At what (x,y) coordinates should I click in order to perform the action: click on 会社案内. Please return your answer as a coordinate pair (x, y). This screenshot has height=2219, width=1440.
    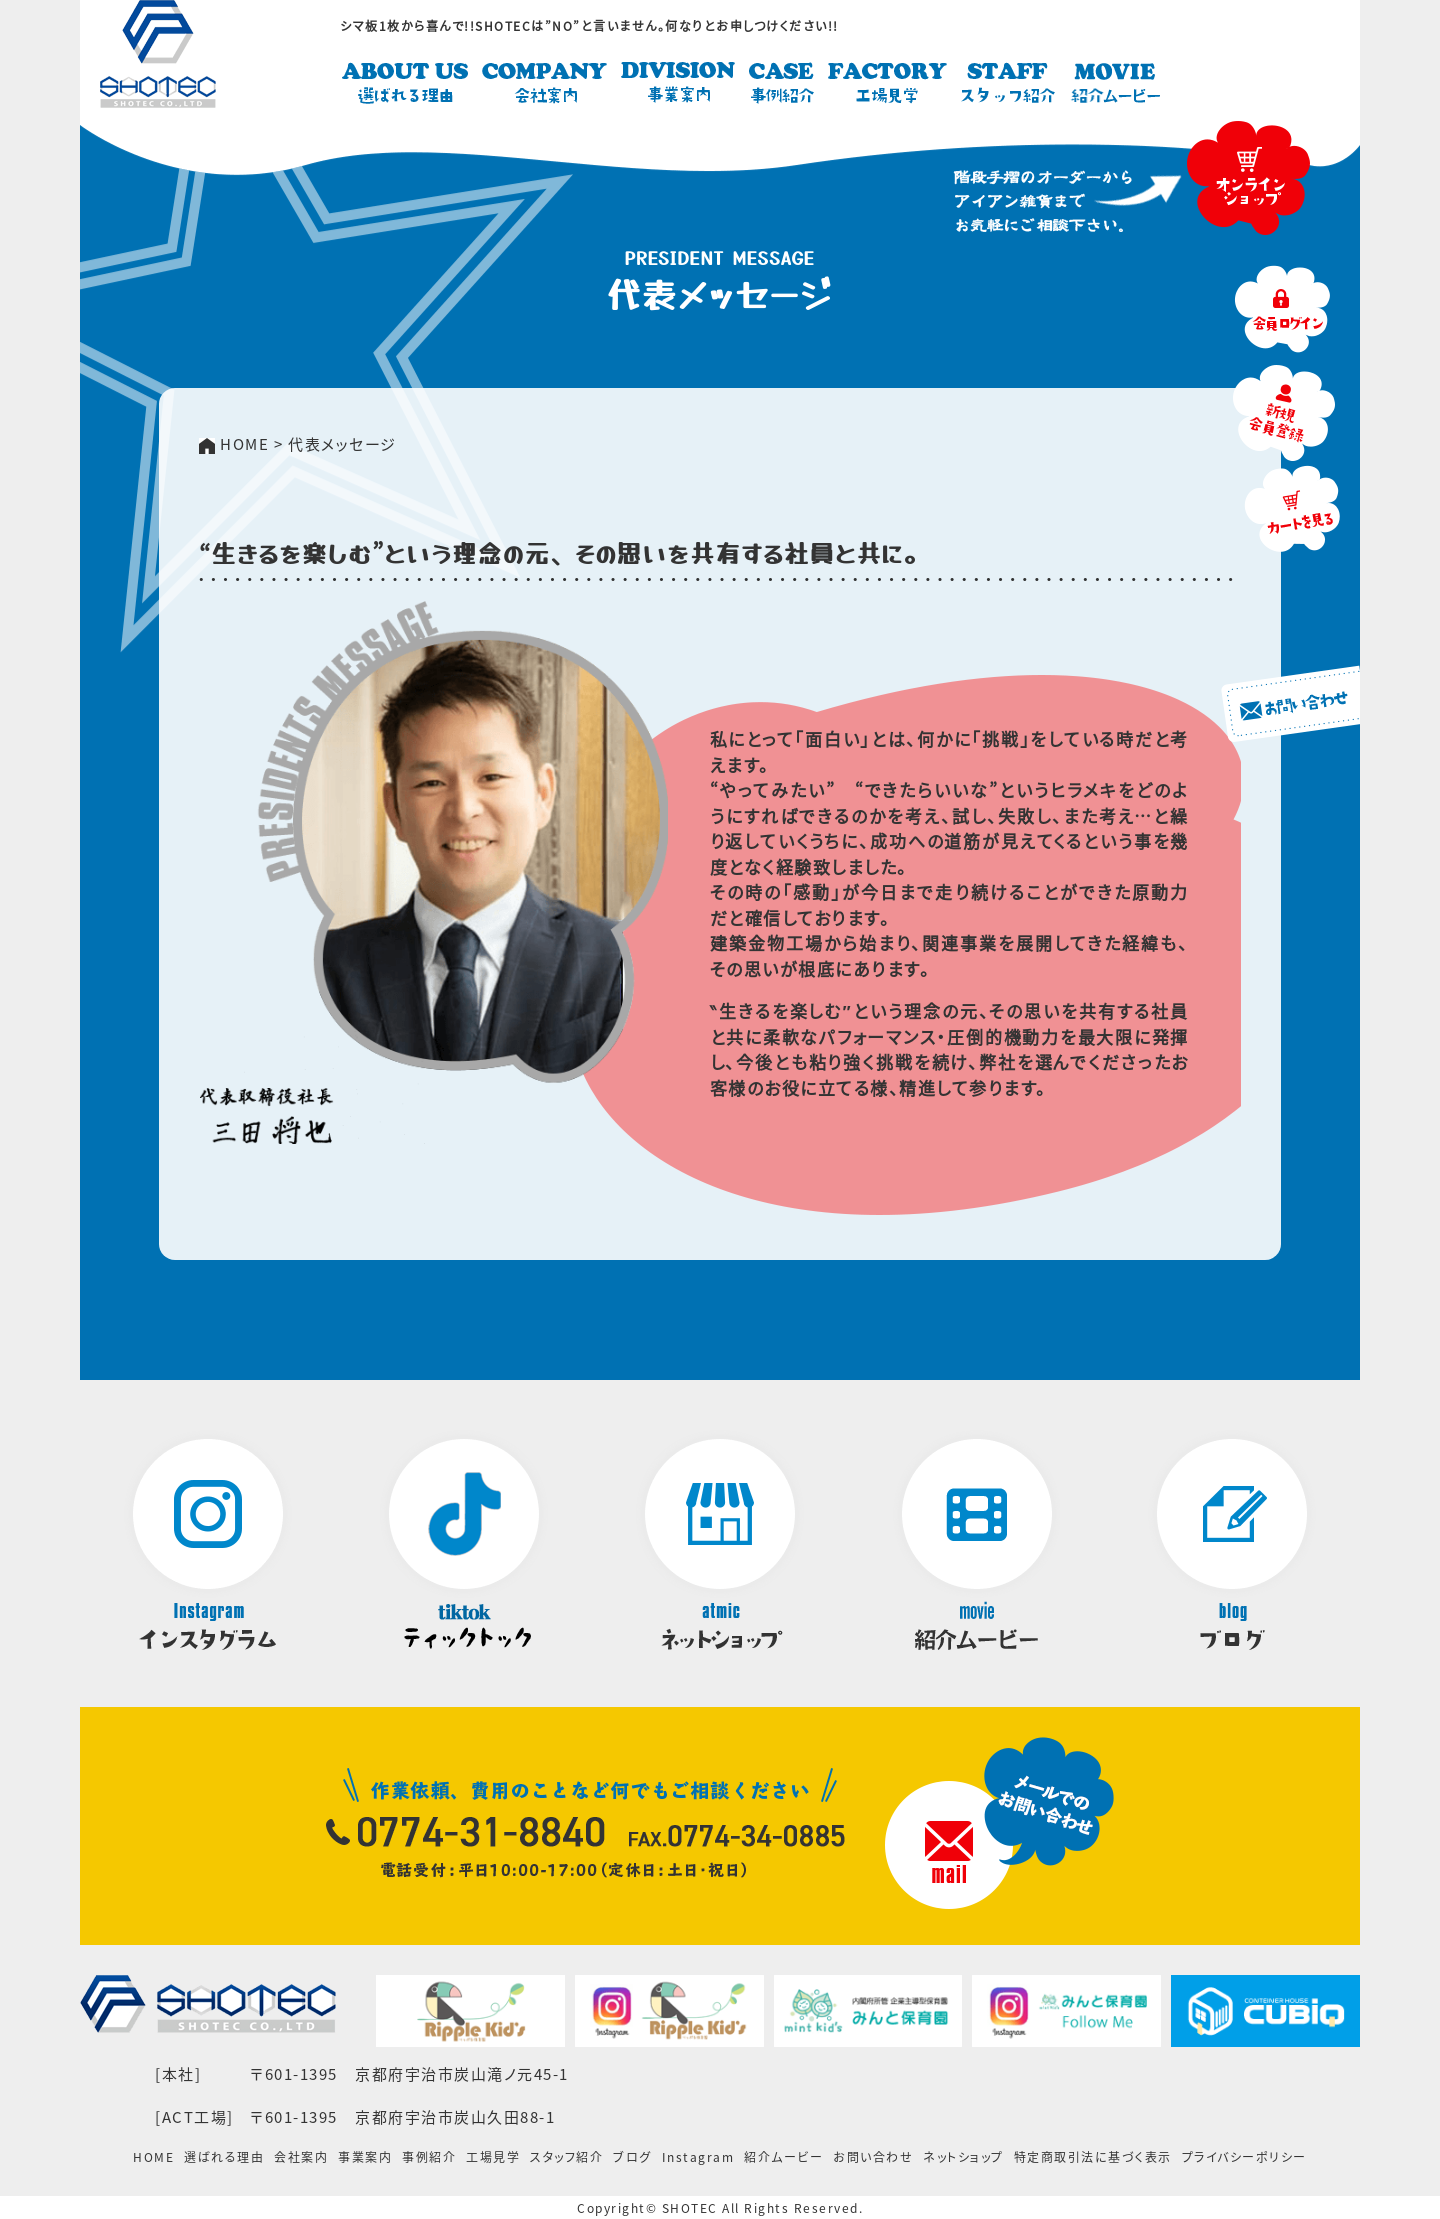
    Looking at the image, I should click on (301, 2157).